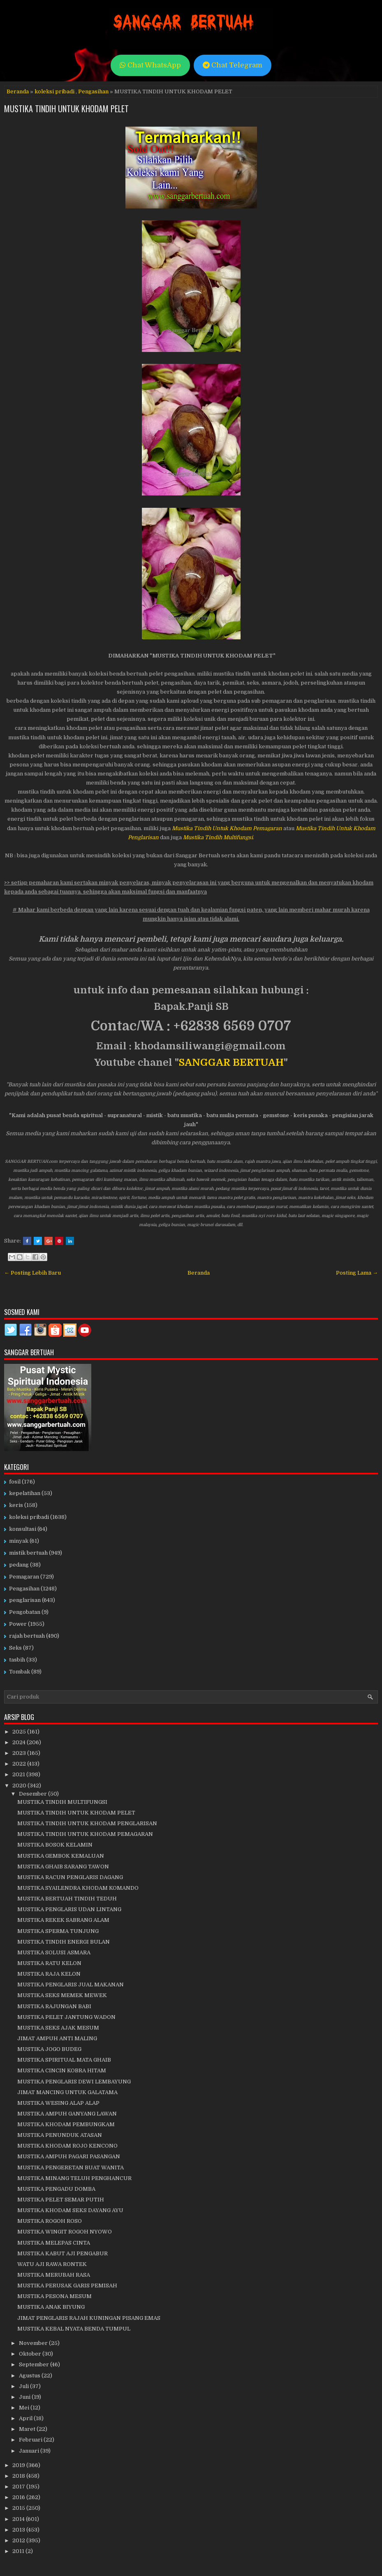  Describe the element at coordinates (19, 2530) in the screenshot. I see `2013` at that location.